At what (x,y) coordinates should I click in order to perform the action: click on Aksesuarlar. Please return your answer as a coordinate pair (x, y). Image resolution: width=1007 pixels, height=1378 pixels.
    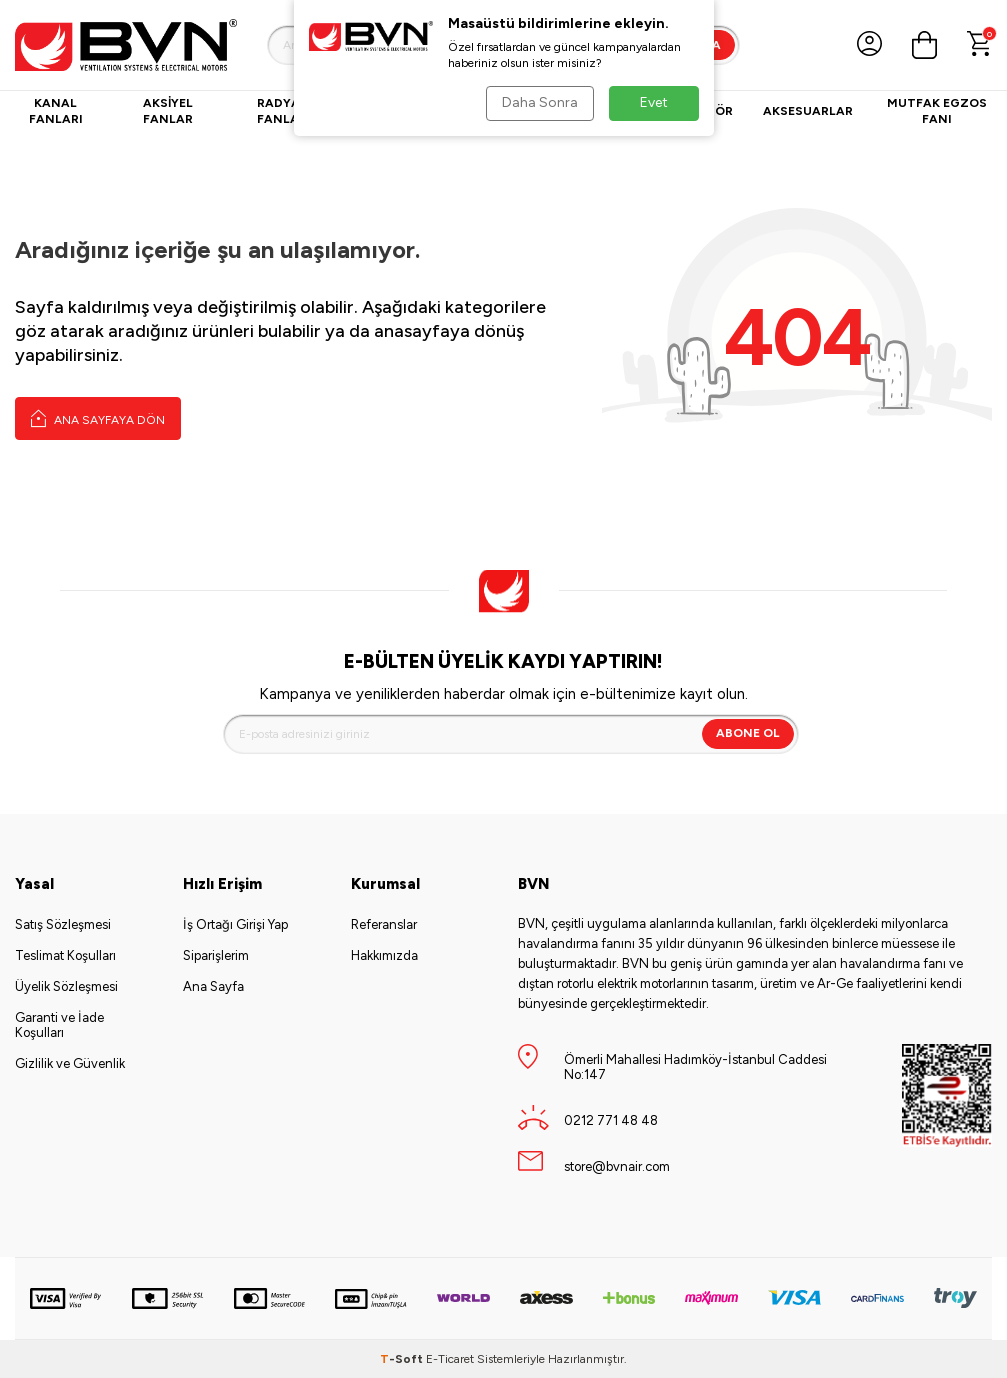
    Looking at the image, I should click on (808, 111).